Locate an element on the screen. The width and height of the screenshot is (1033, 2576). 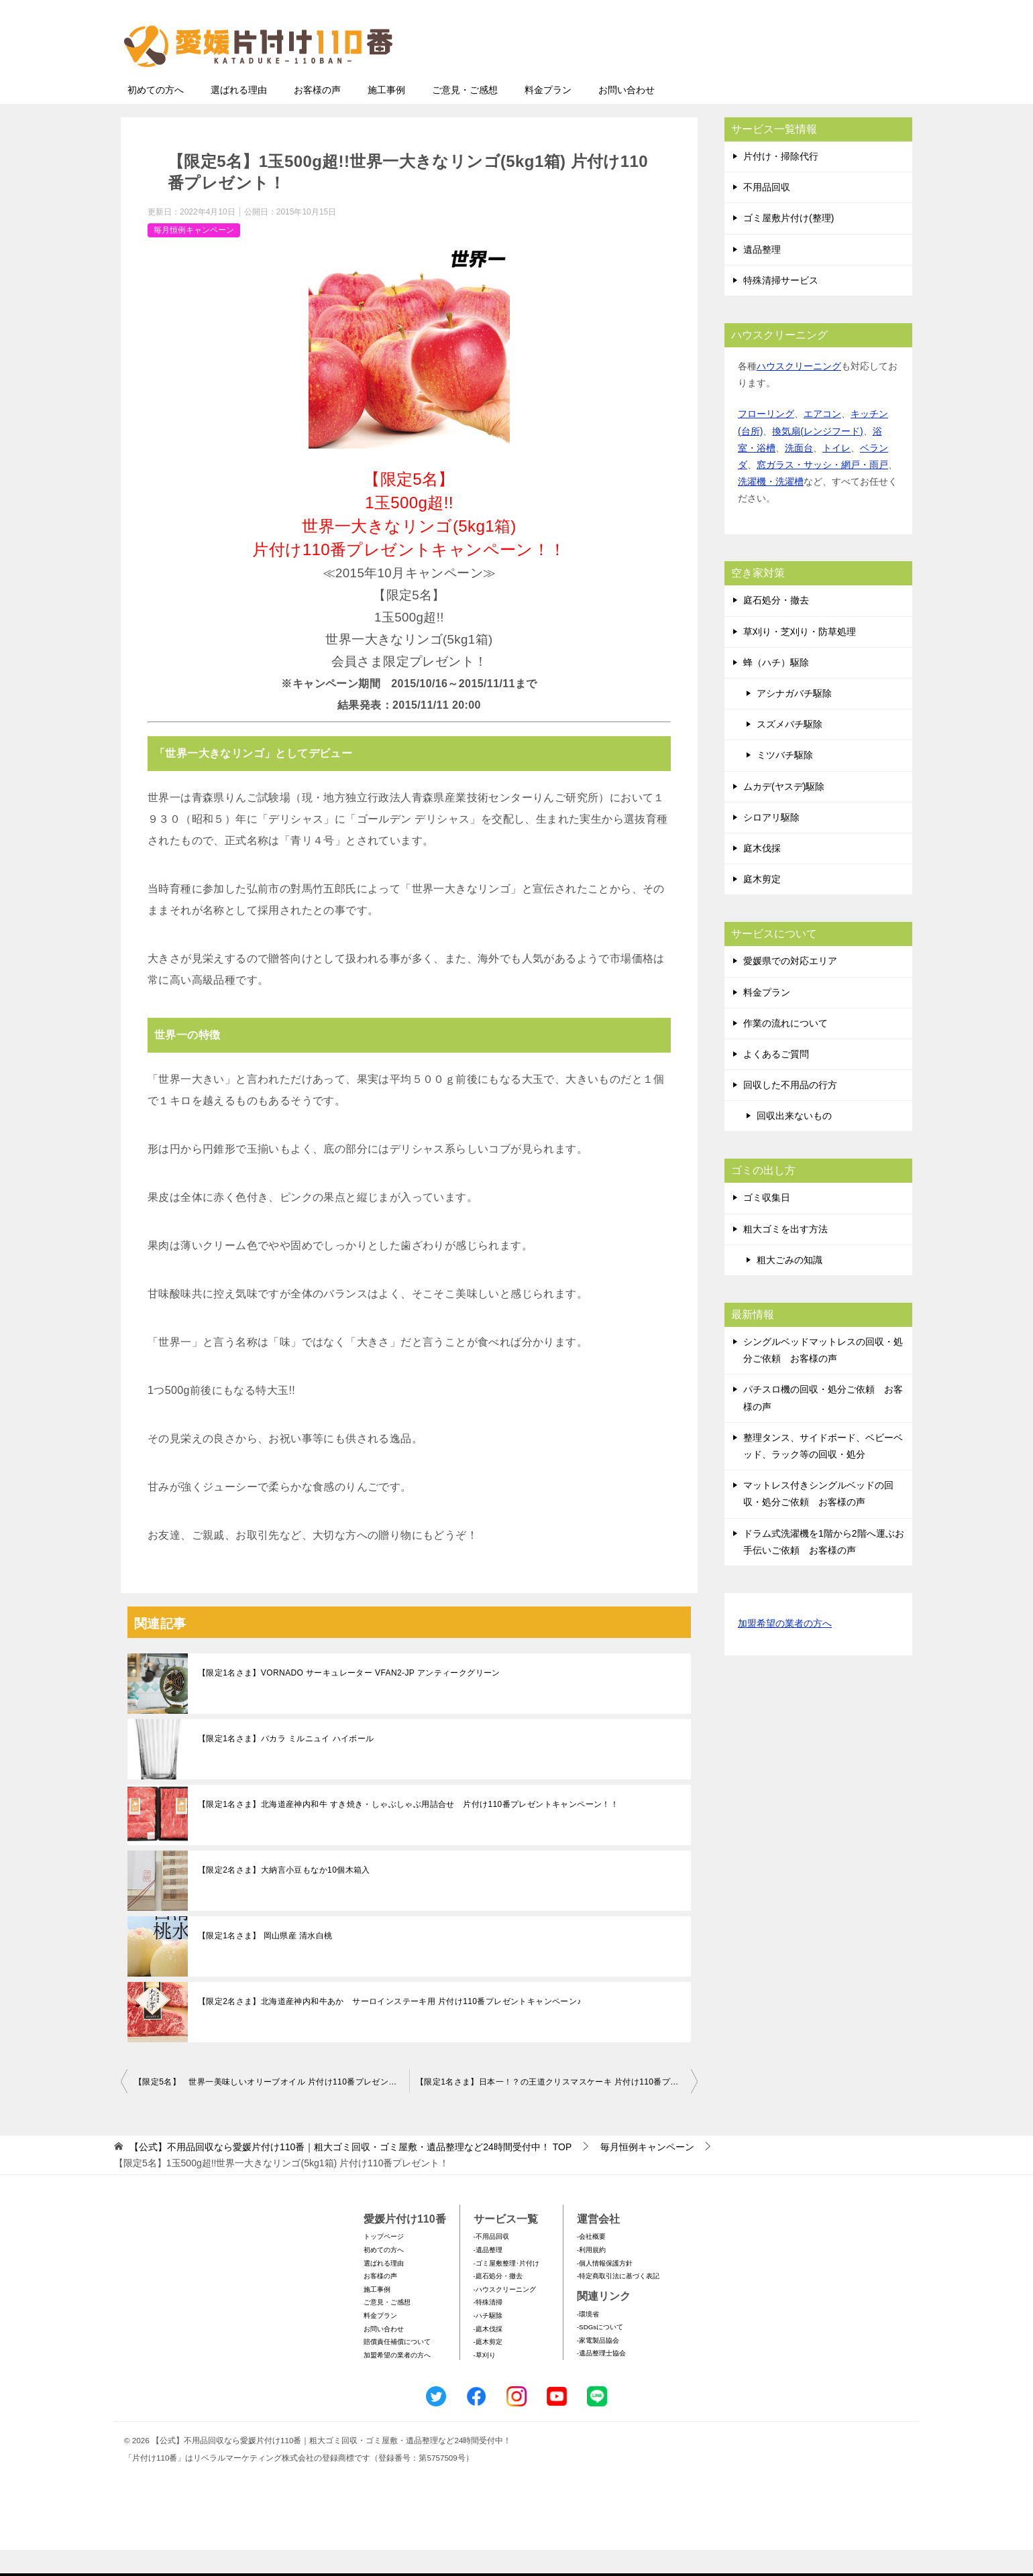
-草刈り is located at coordinates (485, 2381).